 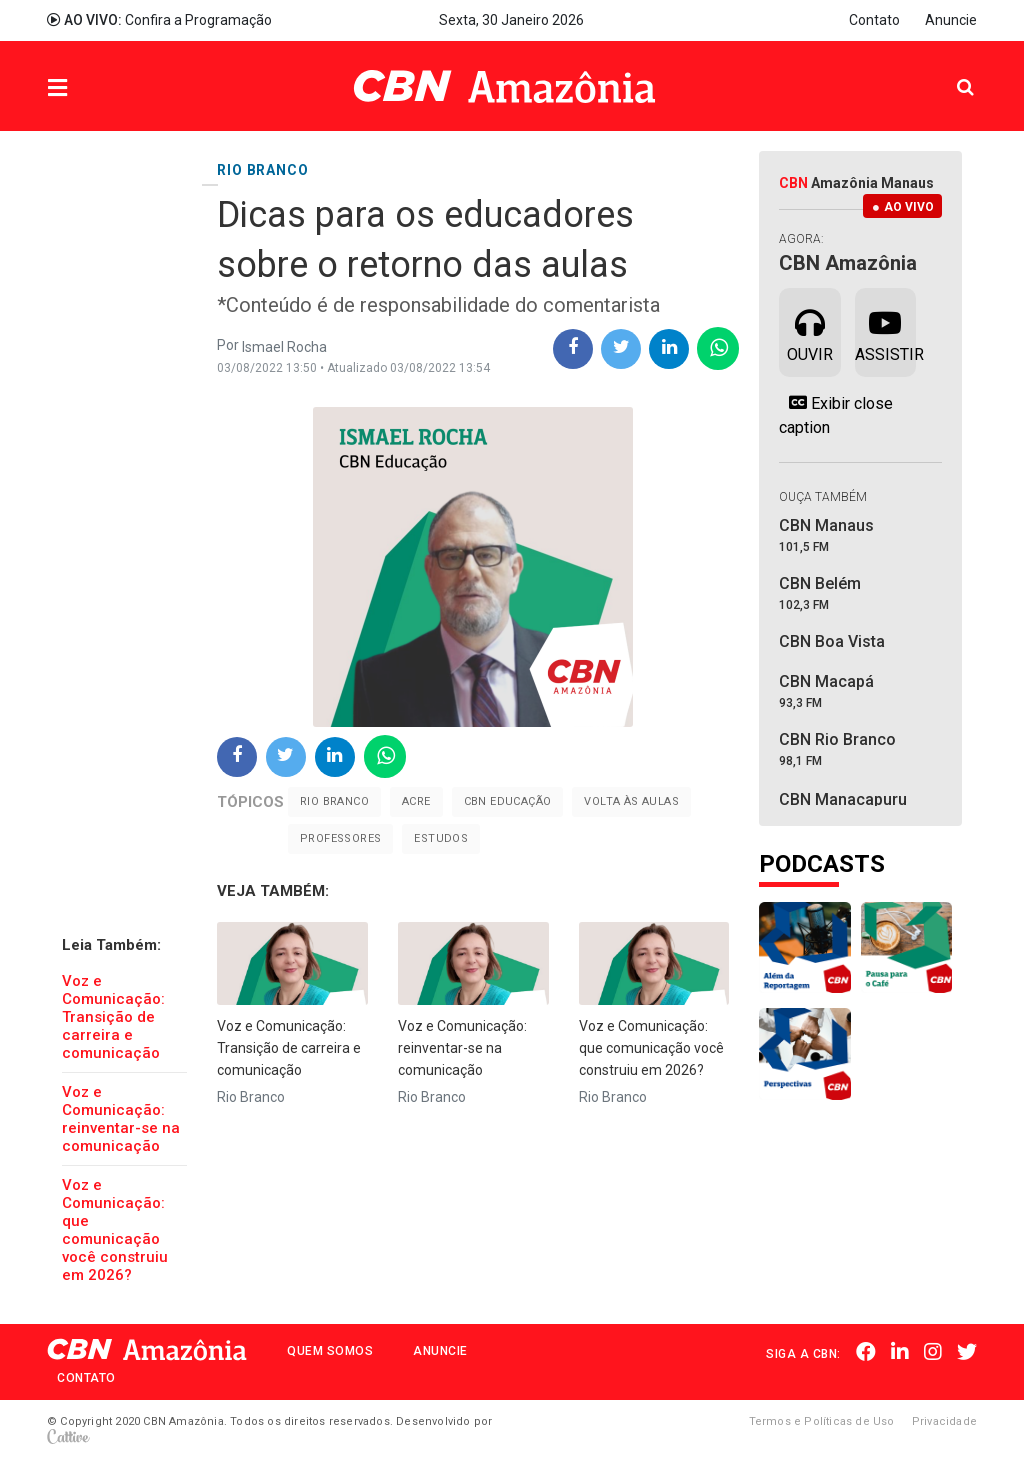 What do you see at coordinates (416, 801) in the screenshot?
I see `Acre` at bounding box center [416, 801].